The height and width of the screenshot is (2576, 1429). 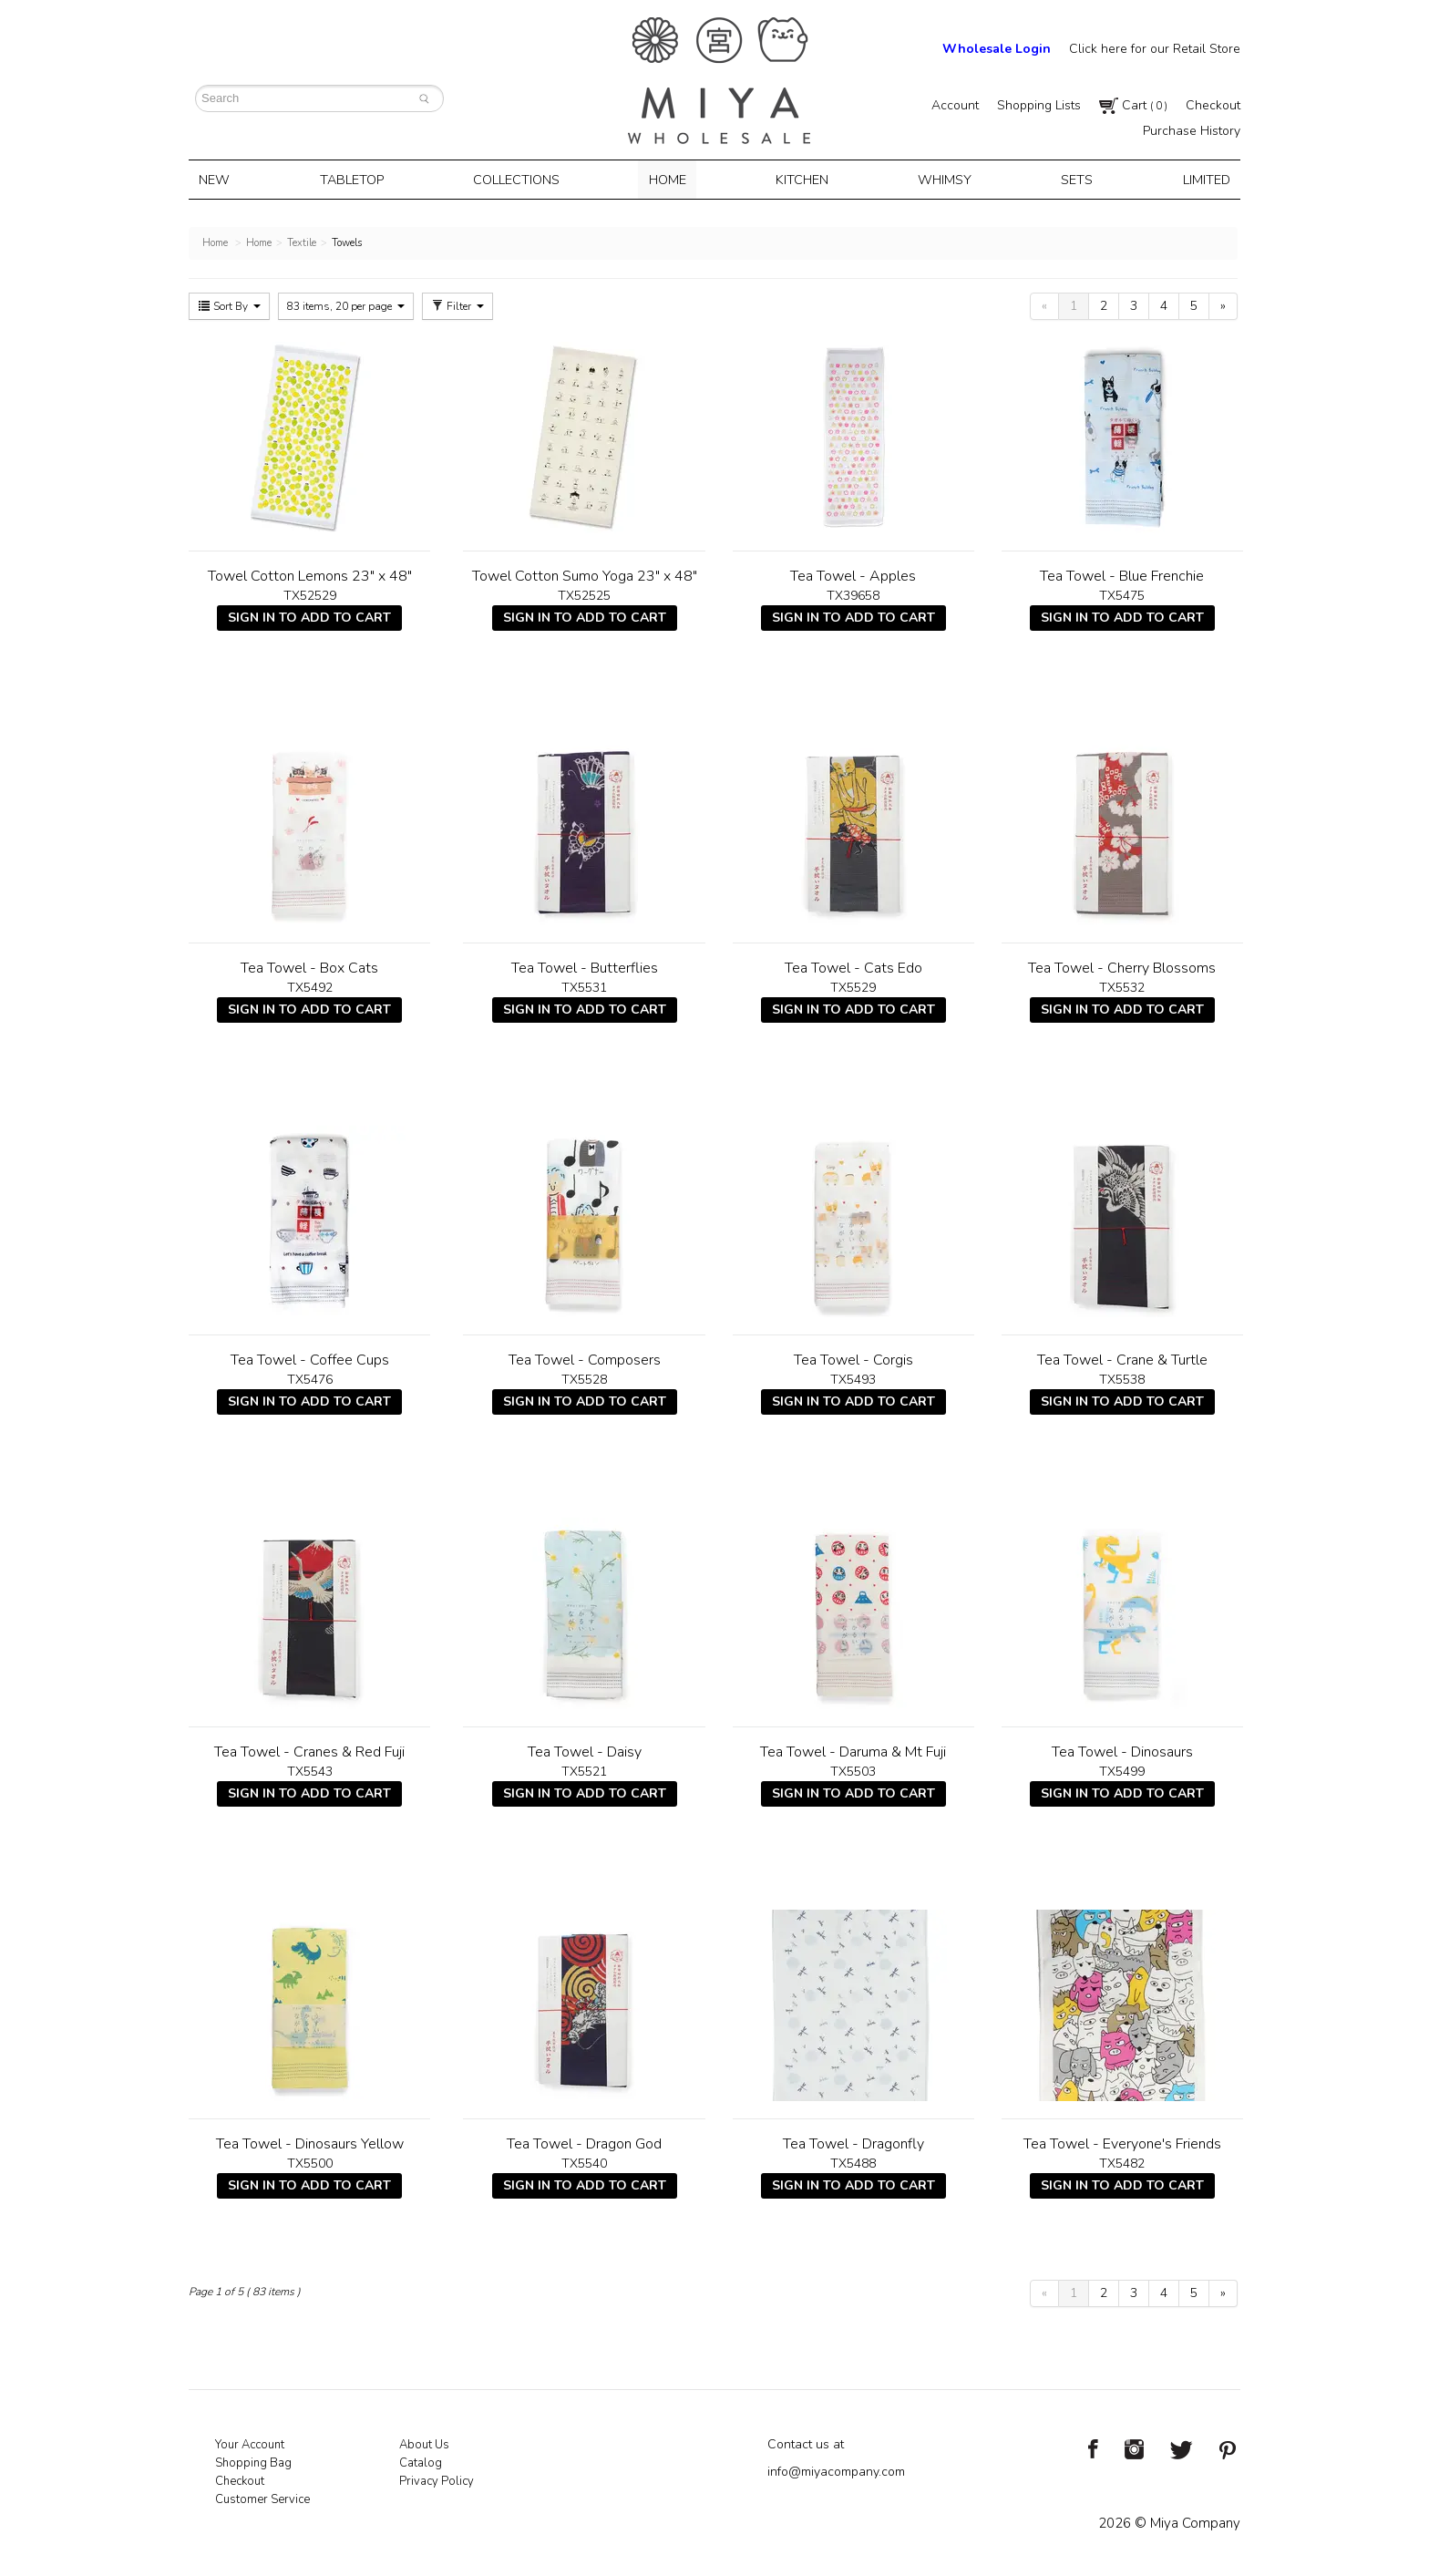 I want to click on Tea Towel - Box Cats, so click(x=309, y=966).